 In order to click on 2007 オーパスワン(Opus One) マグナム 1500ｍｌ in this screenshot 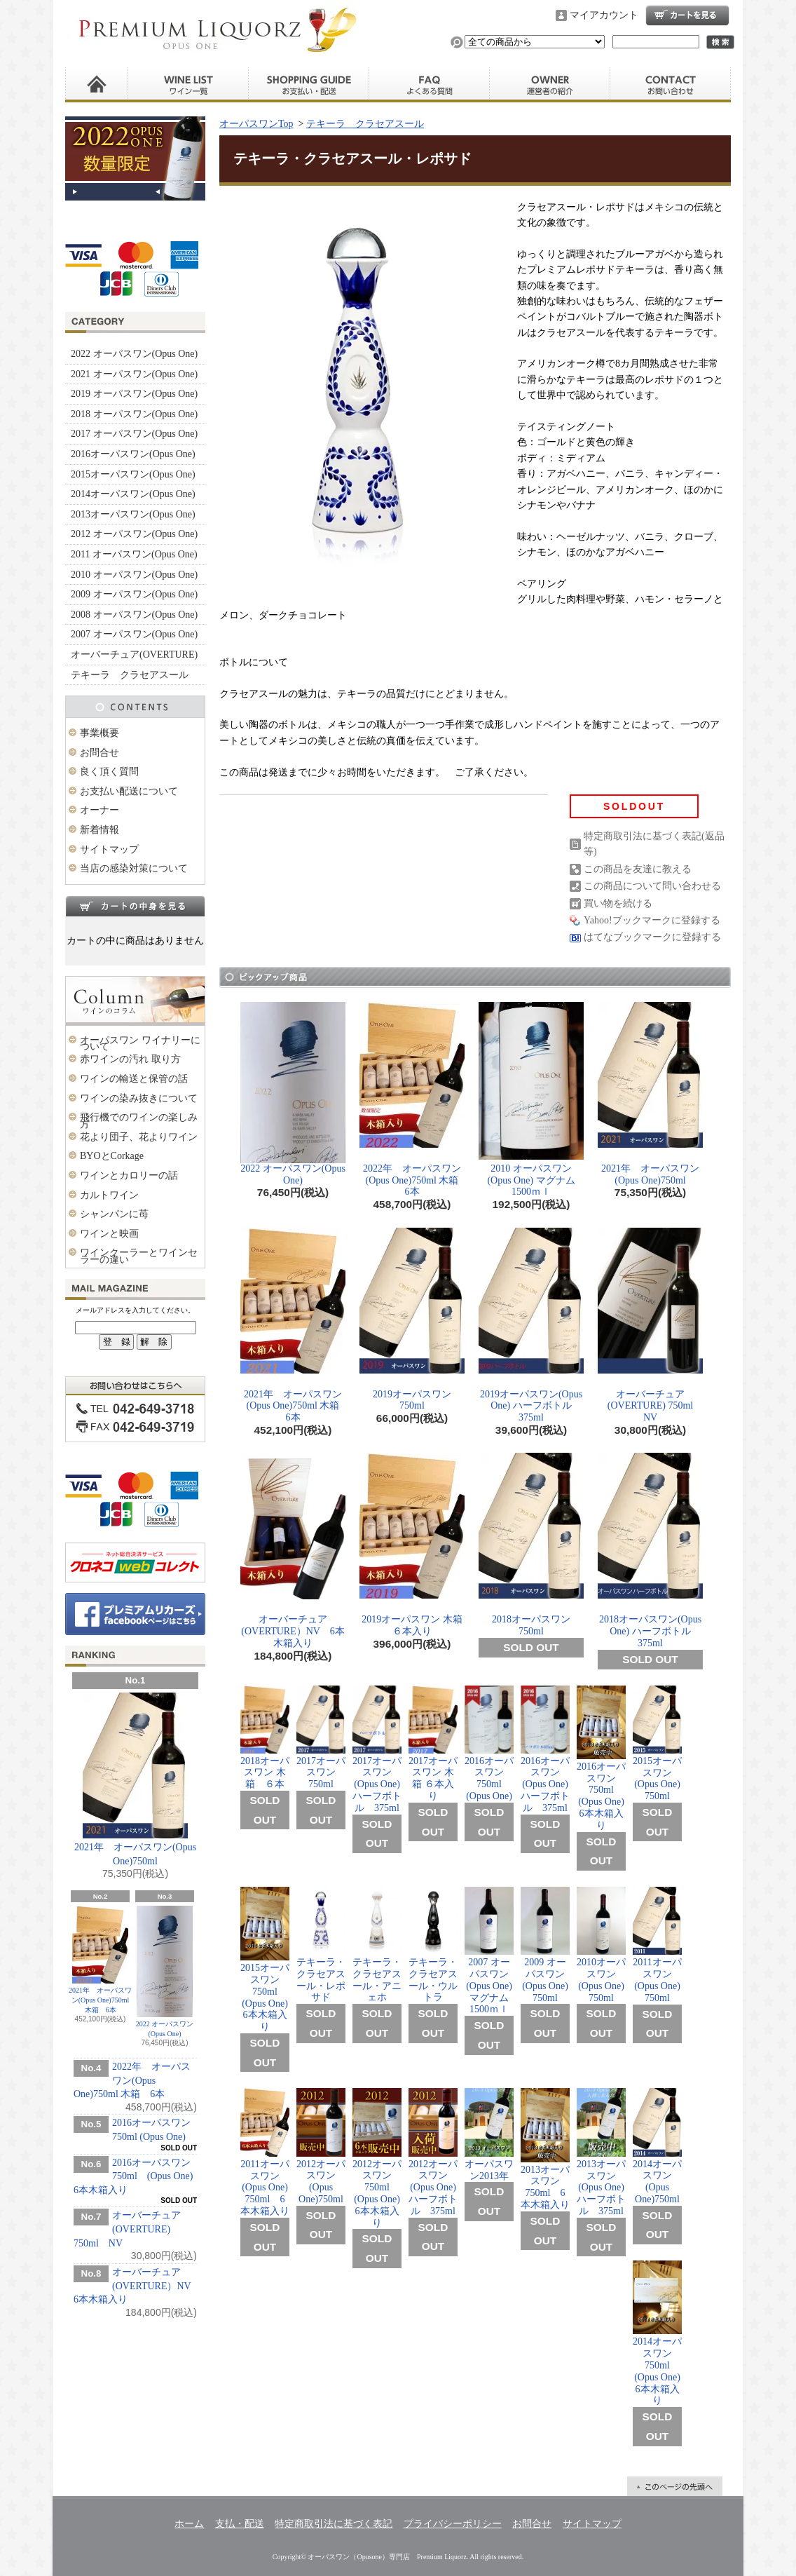, I will do `click(492, 1950)`.